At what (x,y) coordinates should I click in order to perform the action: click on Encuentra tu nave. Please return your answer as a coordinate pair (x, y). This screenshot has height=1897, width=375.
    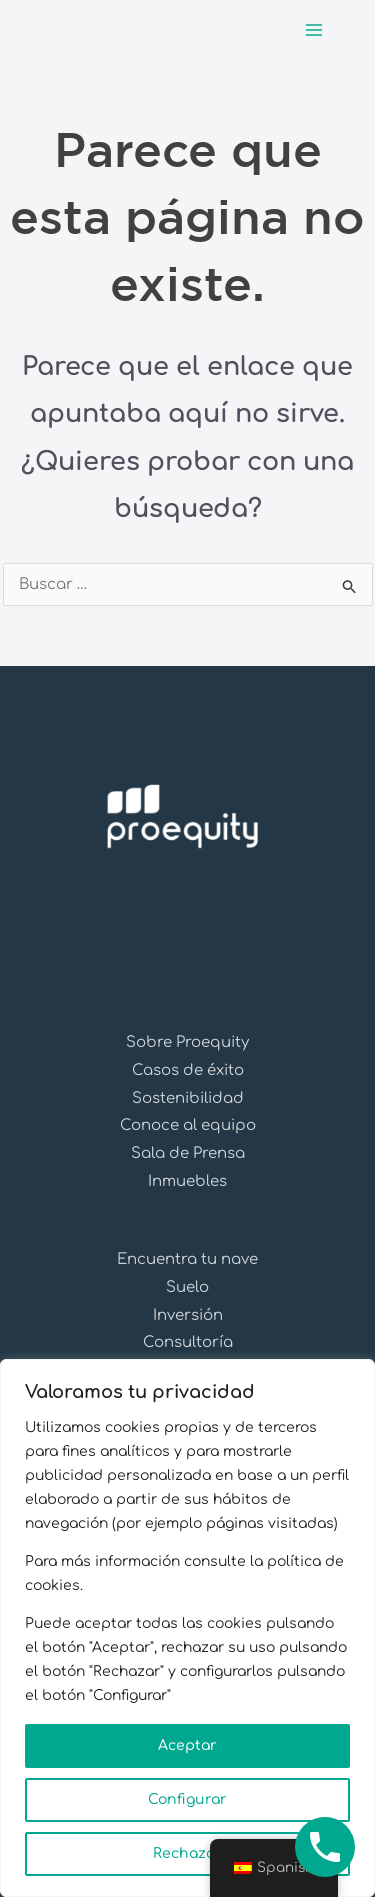
    Looking at the image, I should click on (187, 1259).